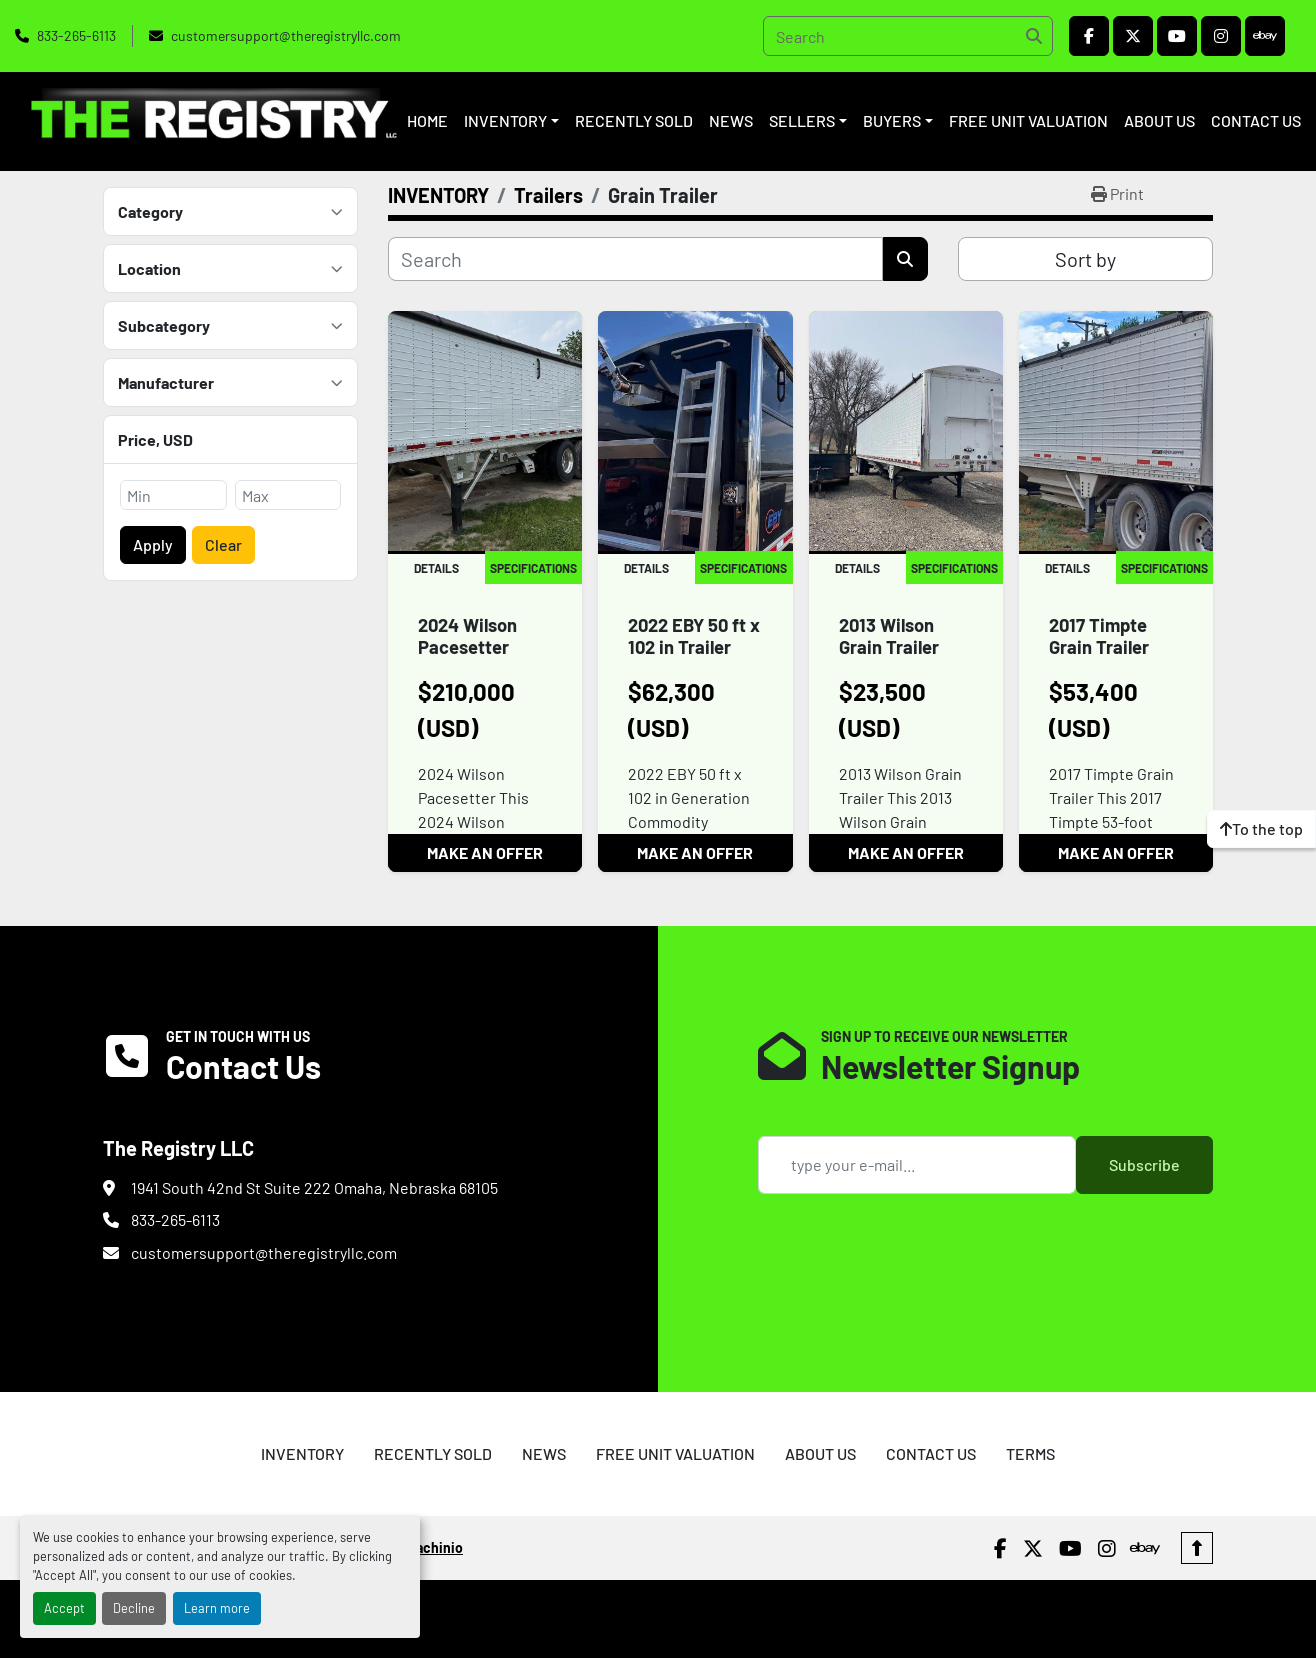 The image size is (1316, 1658). Describe the element at coordinates (1089, 36) in the screenshot. I see `[facebook]` at that location.